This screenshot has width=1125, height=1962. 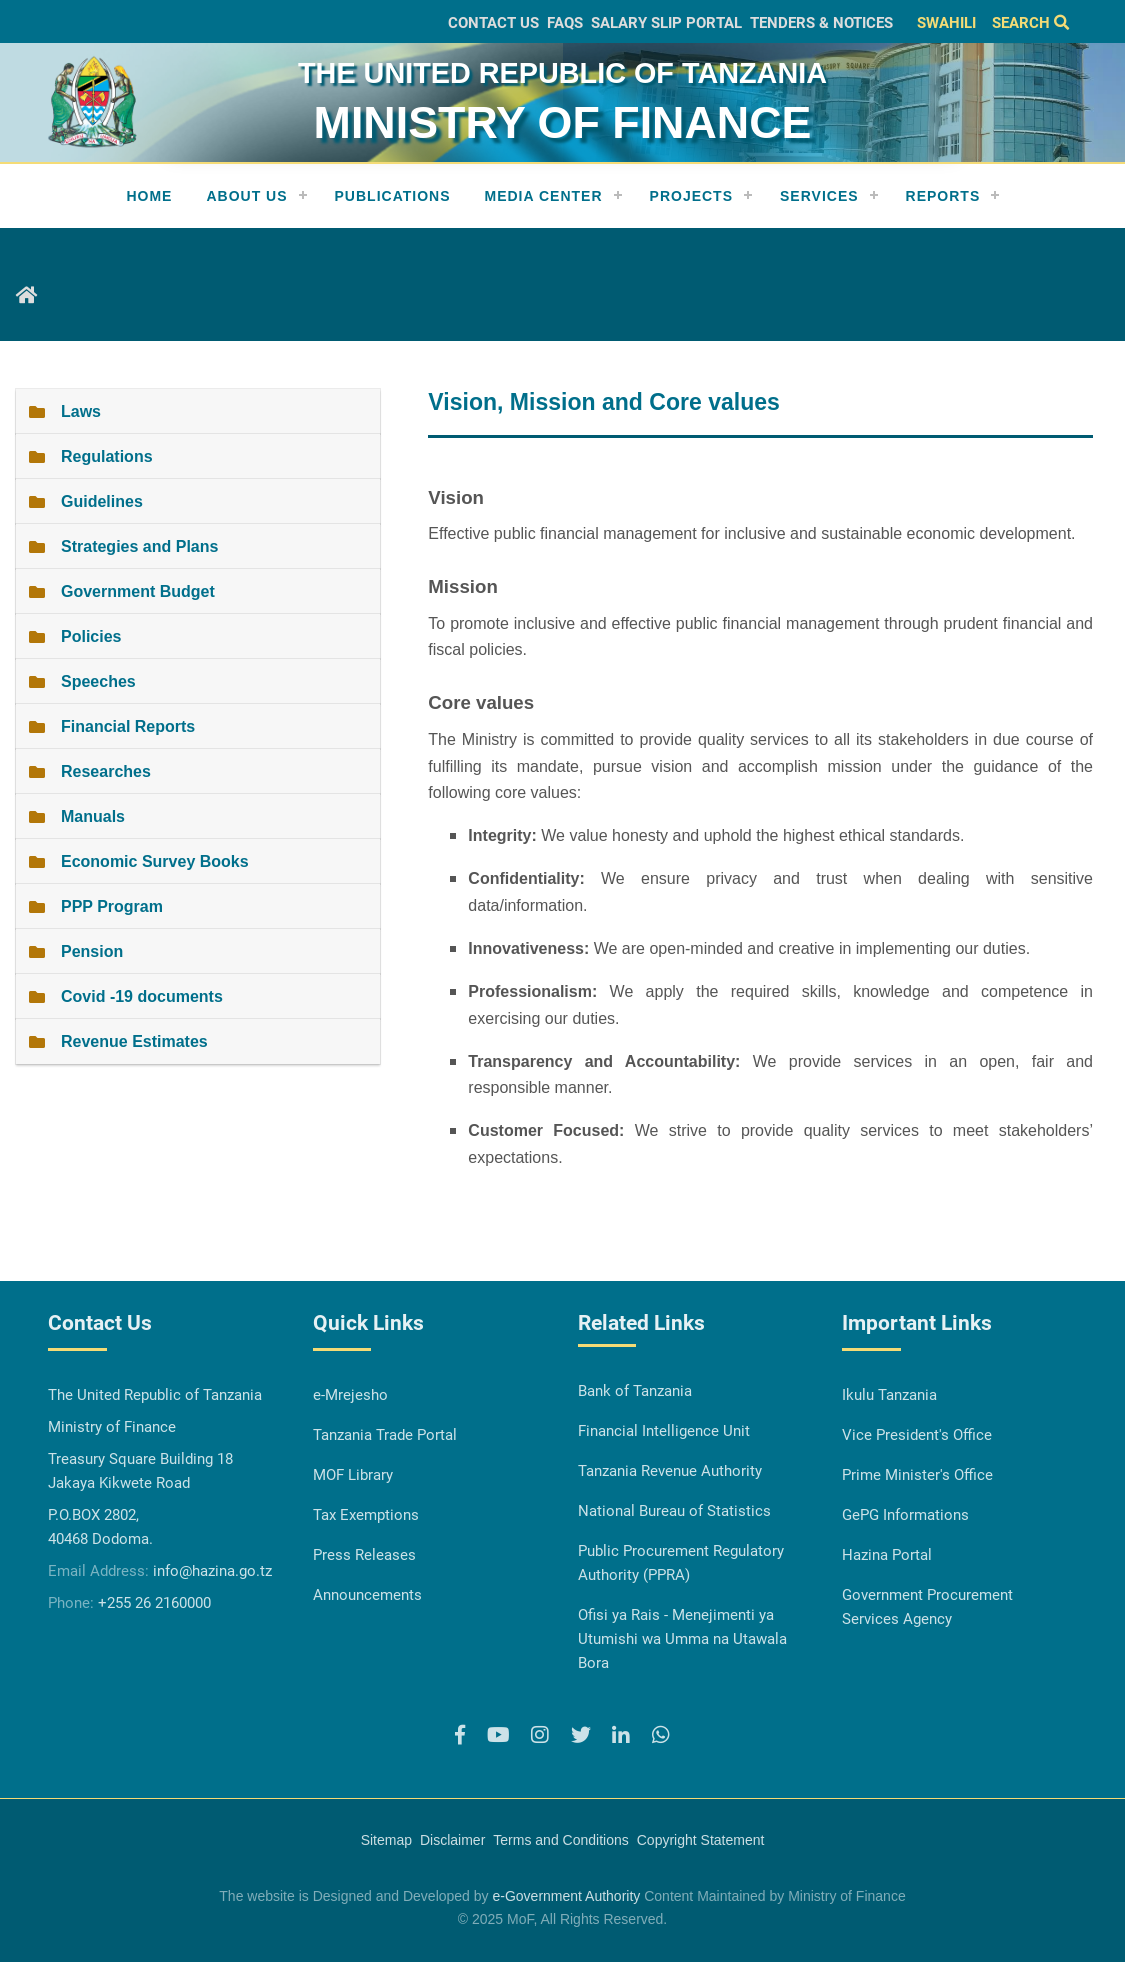 What do you see at coordinates (560, 1840) in the screenshot?
I see `Terms and Conditions` at bounding box center [560, 1840].